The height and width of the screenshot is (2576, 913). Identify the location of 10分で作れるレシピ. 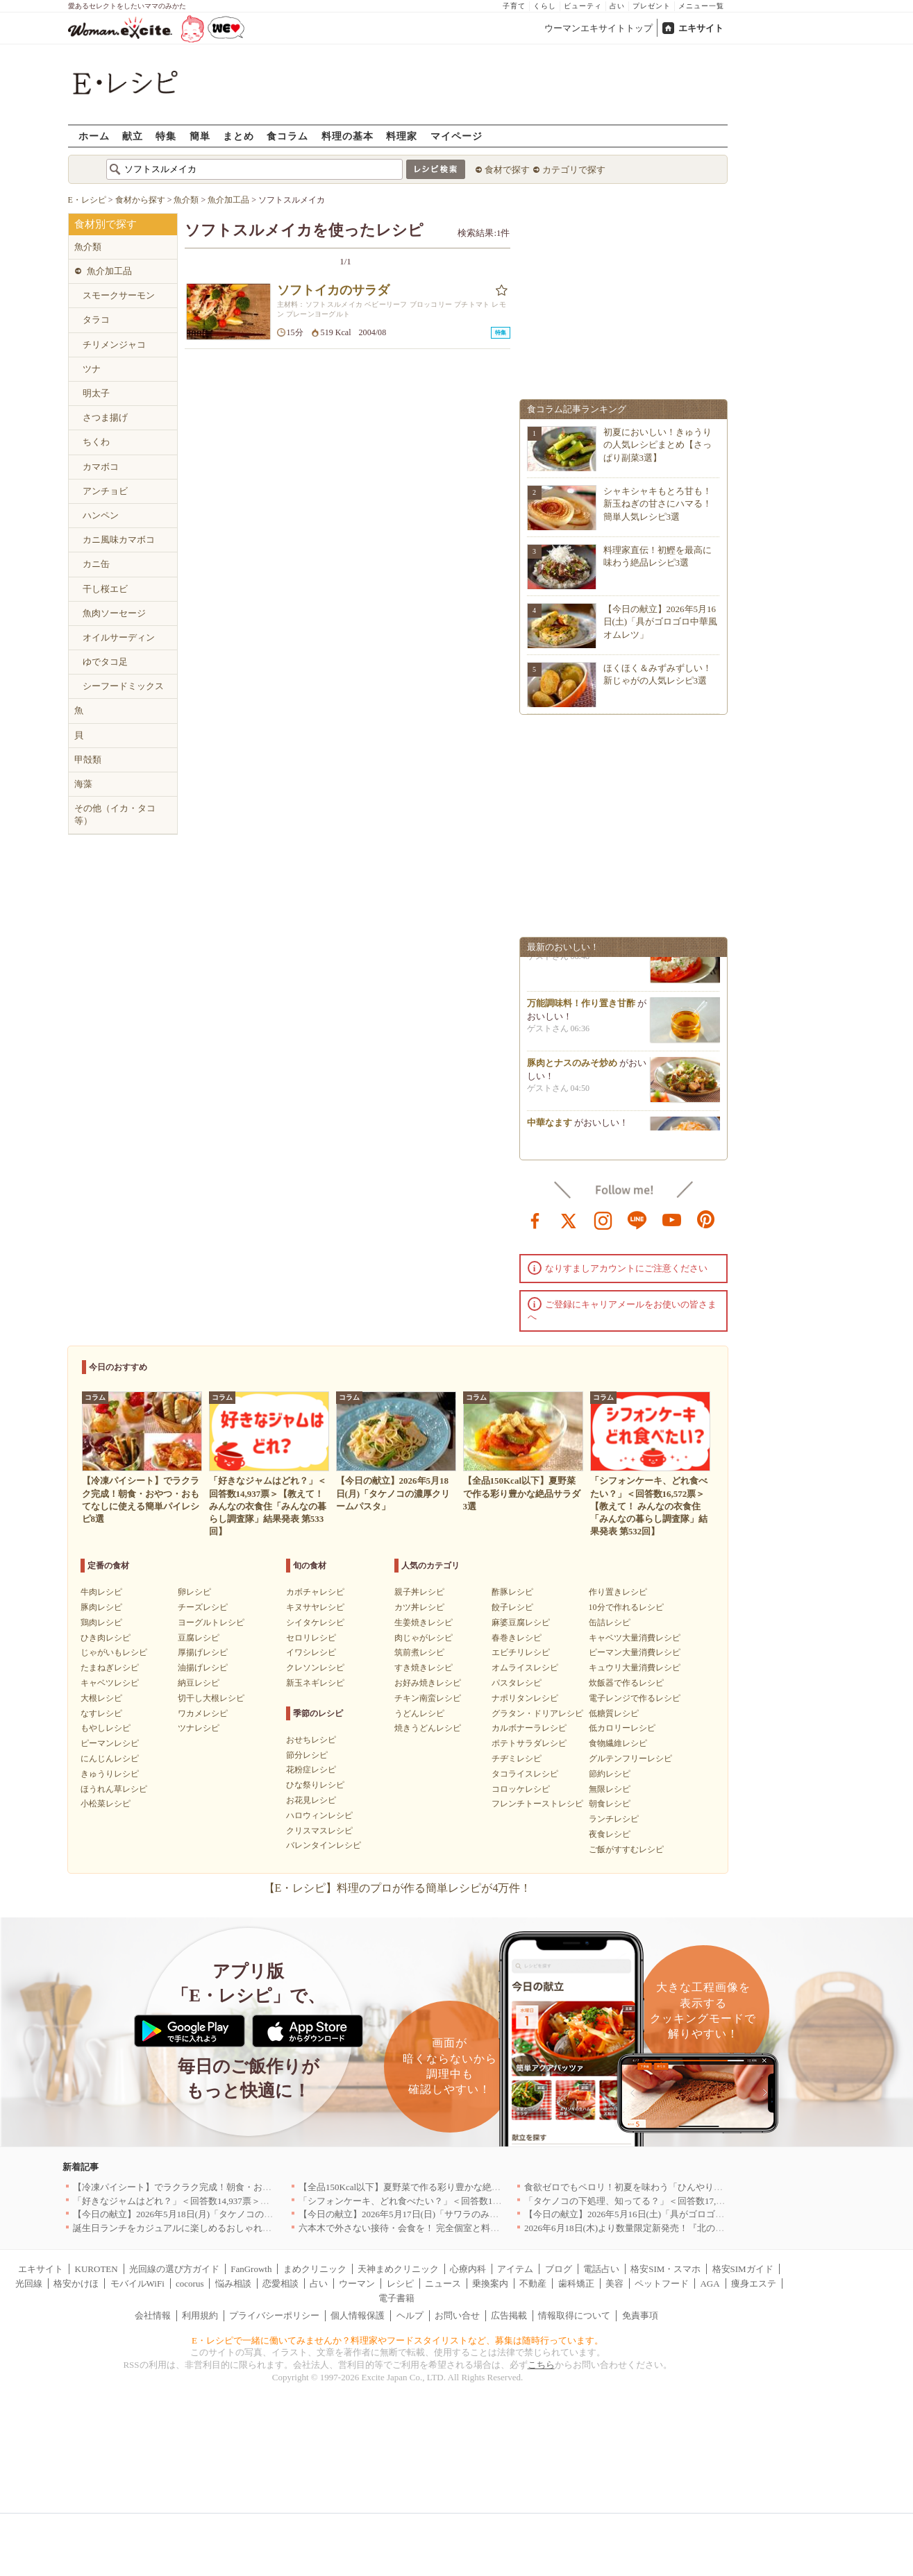
(626, 1607).